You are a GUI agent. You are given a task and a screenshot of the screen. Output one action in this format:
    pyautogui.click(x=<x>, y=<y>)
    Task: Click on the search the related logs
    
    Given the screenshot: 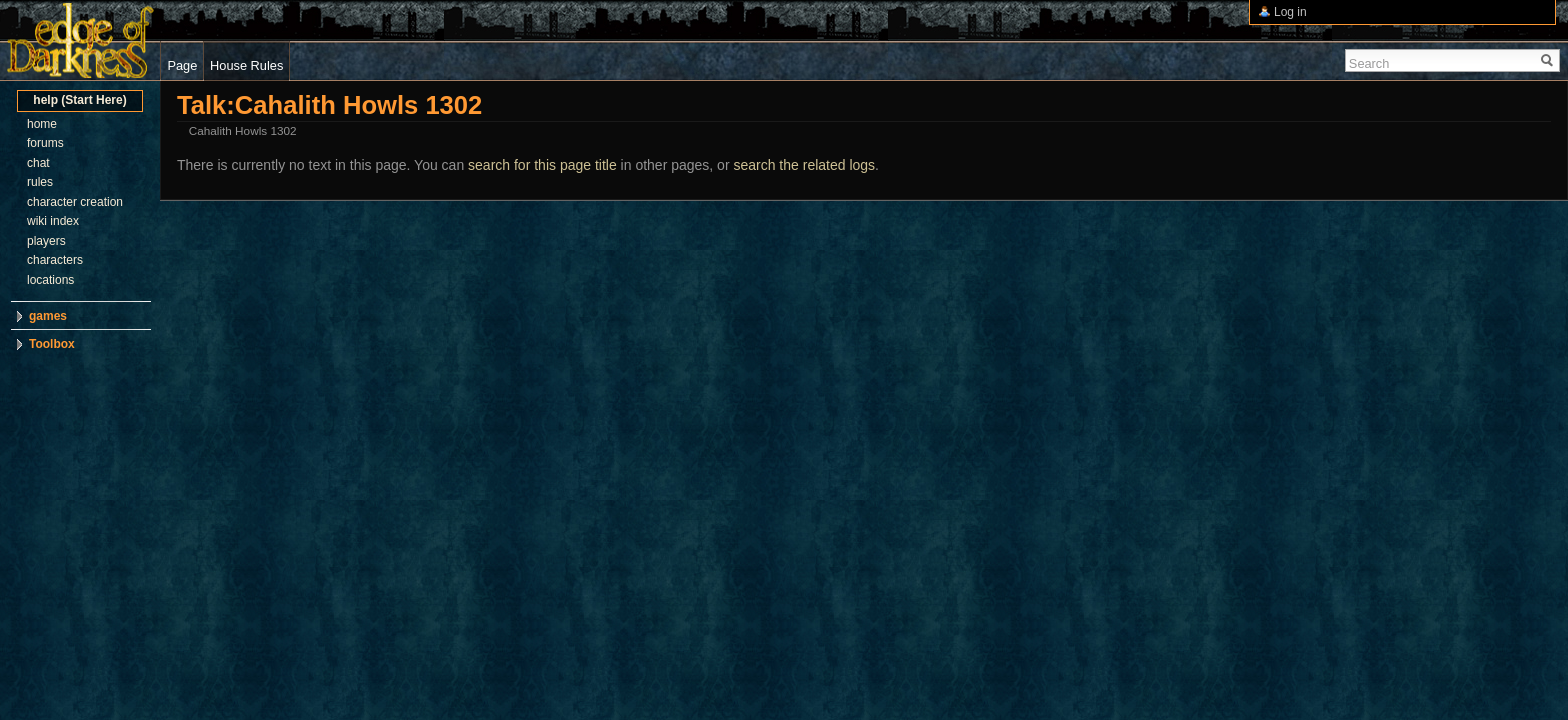 What is the action you would take?
    pyautogui.click(x=804, y=165)
    